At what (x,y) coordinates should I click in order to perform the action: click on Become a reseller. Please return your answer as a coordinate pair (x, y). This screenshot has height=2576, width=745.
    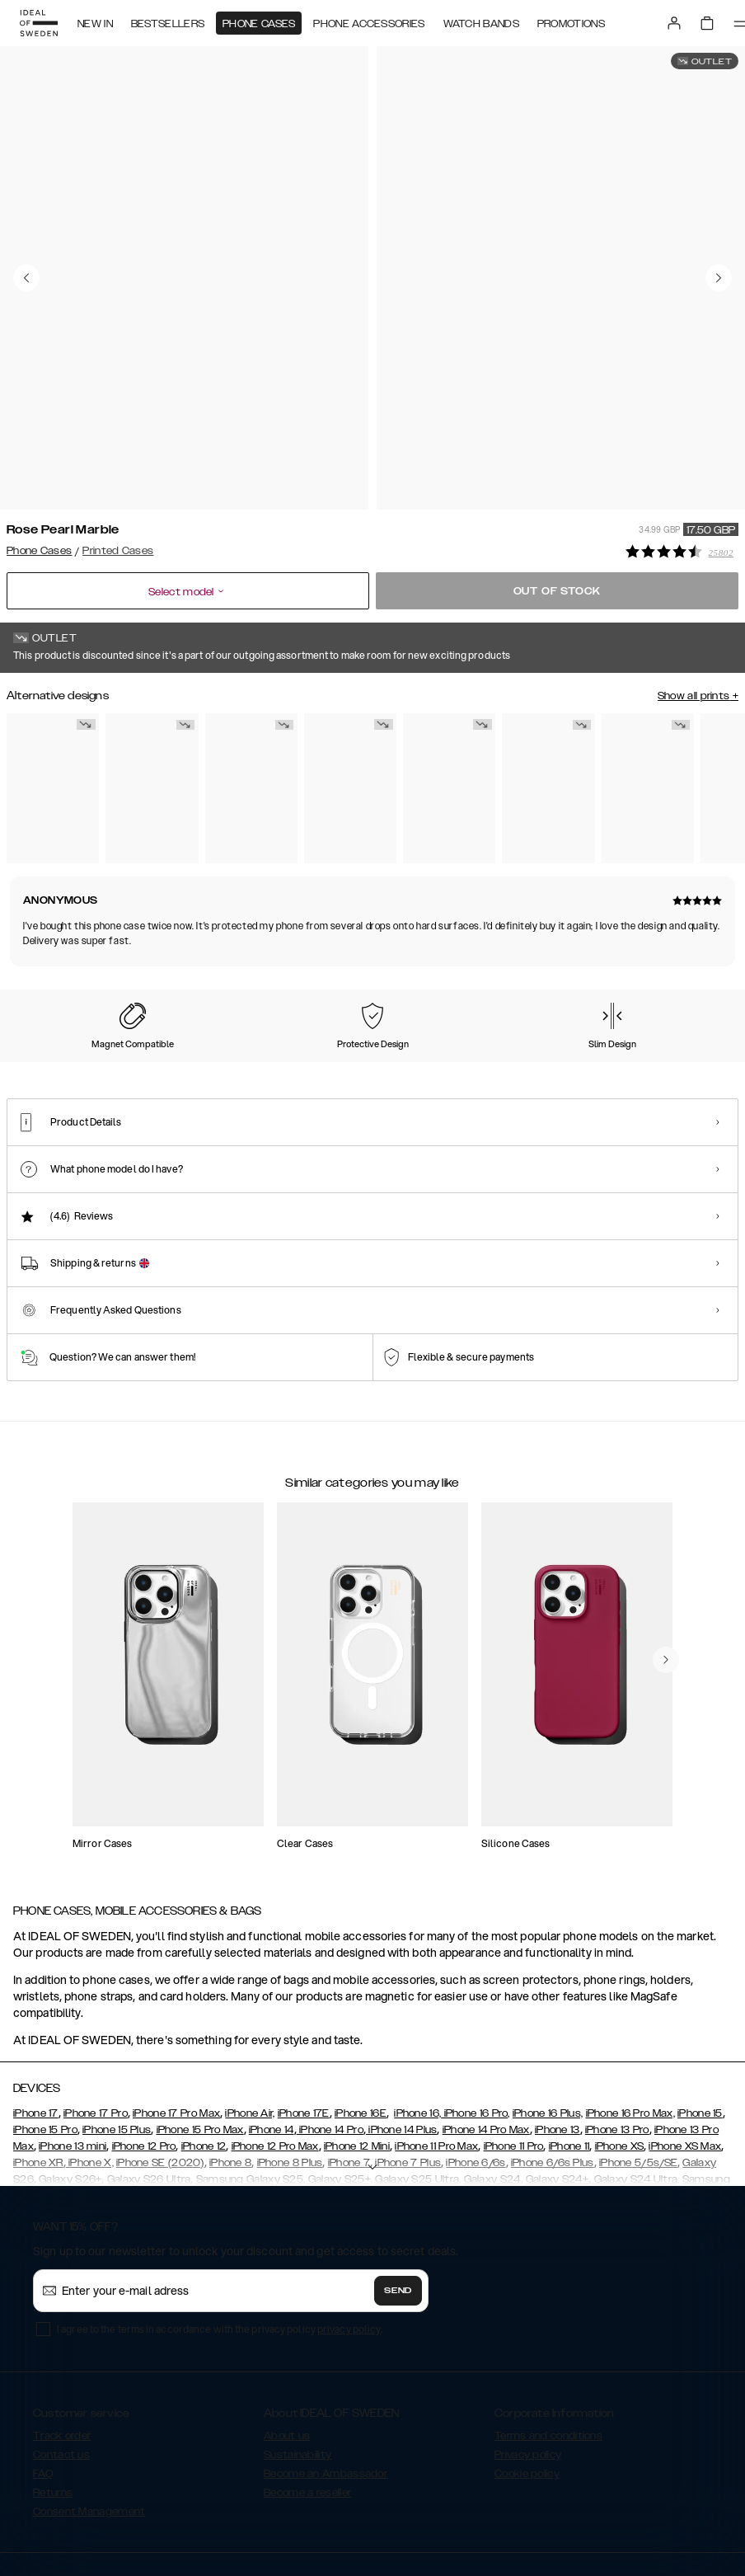
    Looking at the image, I should click on (307, 2398).